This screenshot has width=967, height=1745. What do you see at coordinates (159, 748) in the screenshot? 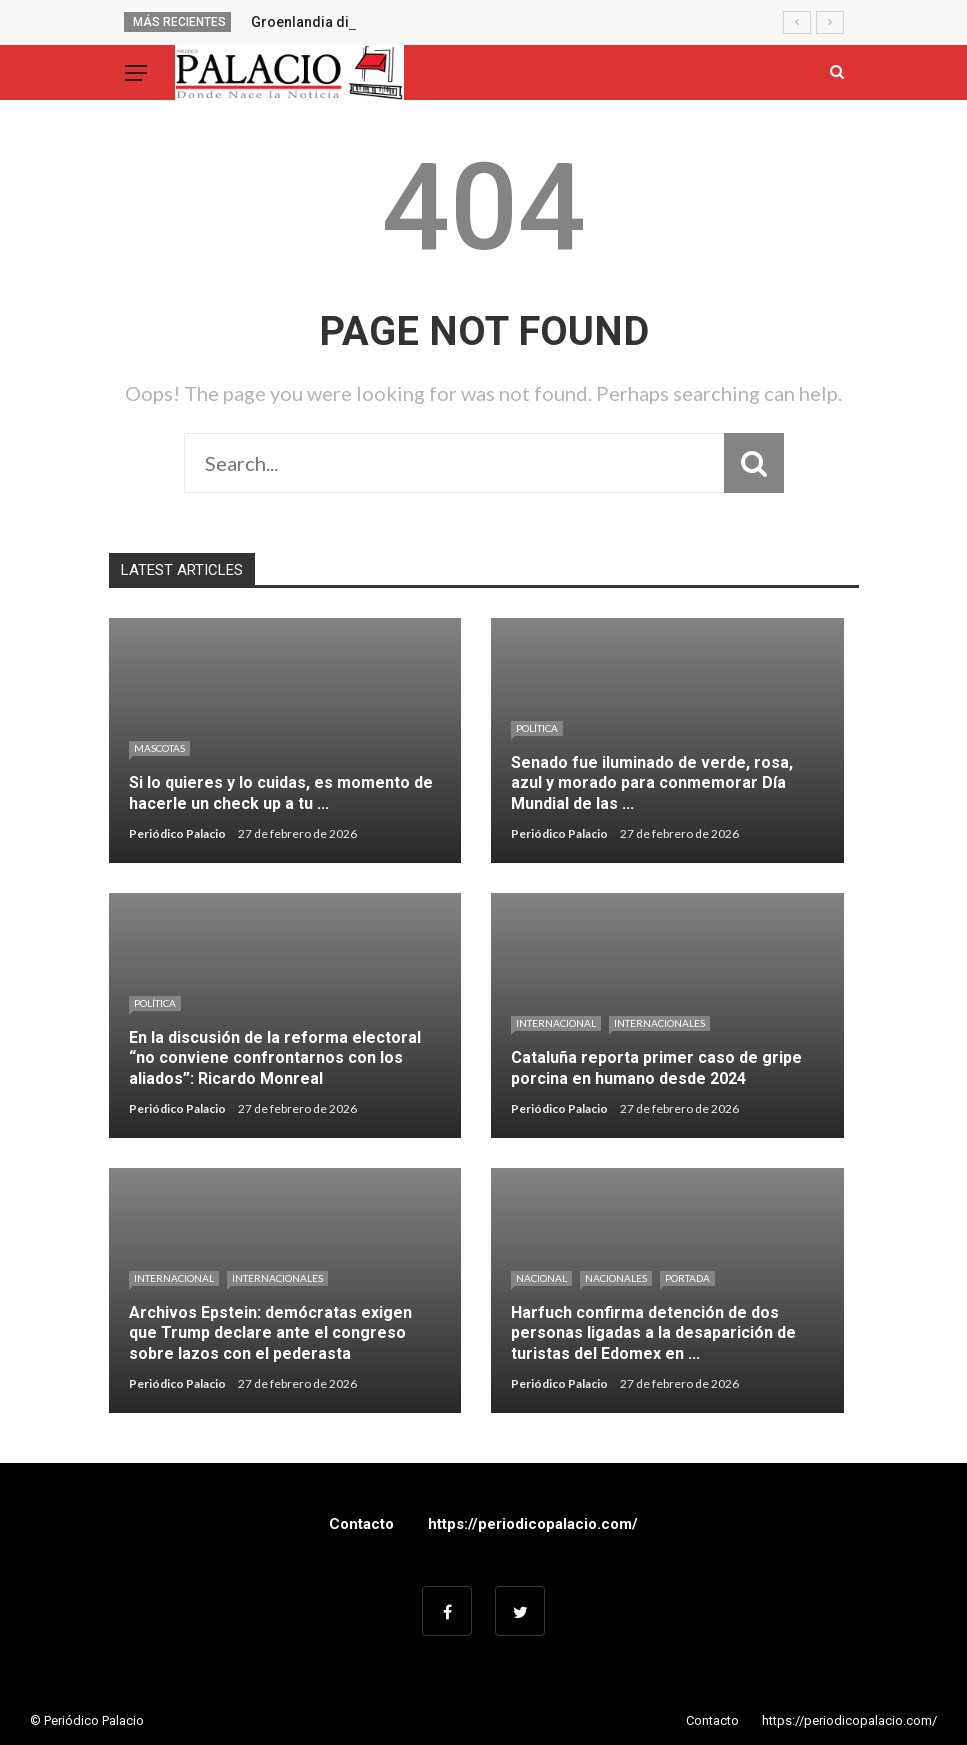
I see `Mascotas` at bounding box center [159, 748].